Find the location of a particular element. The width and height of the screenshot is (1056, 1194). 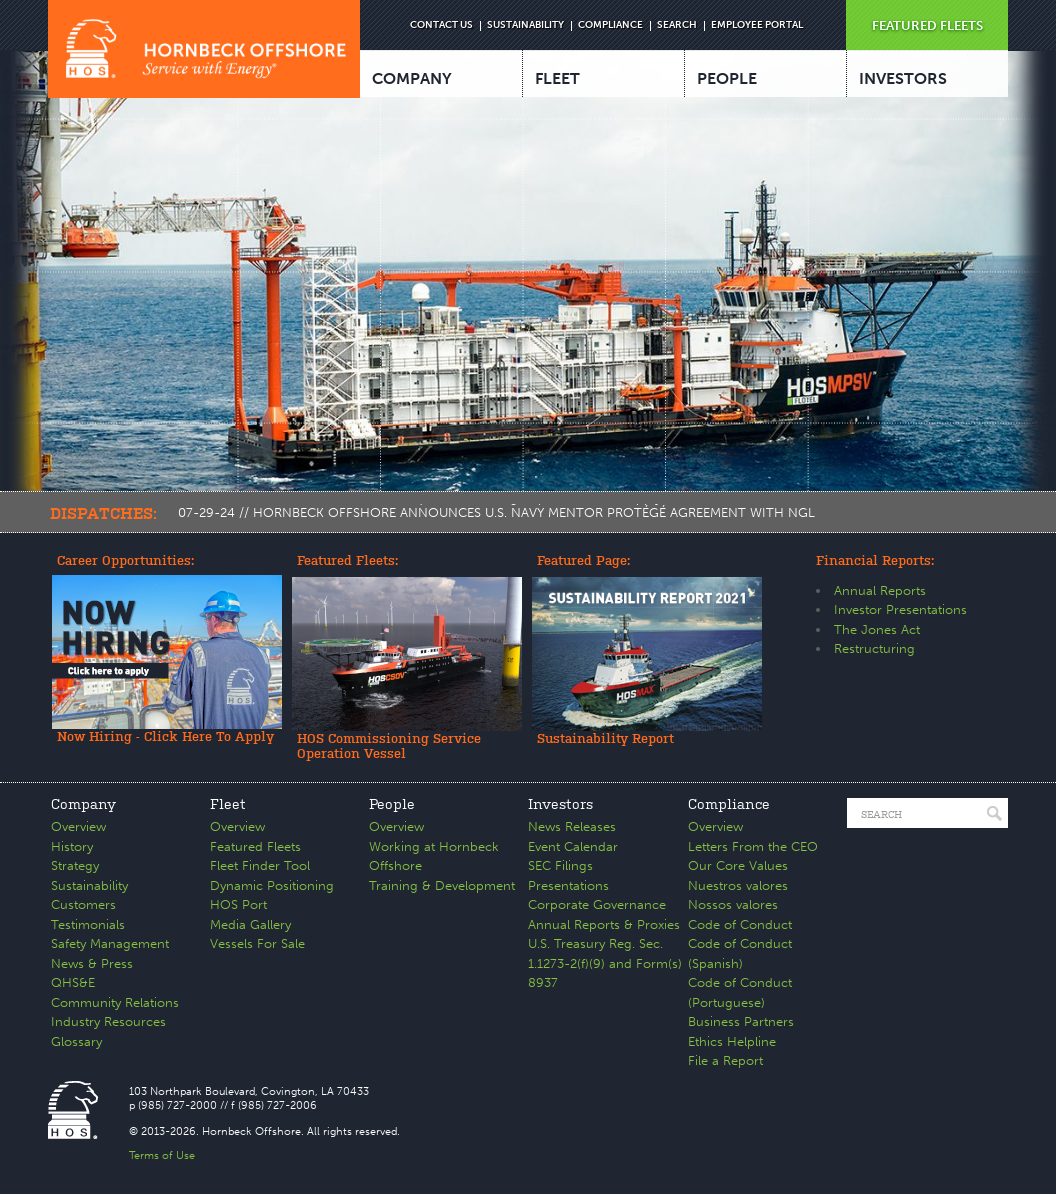

Terms of Use is located at coordinates (162, 1155).